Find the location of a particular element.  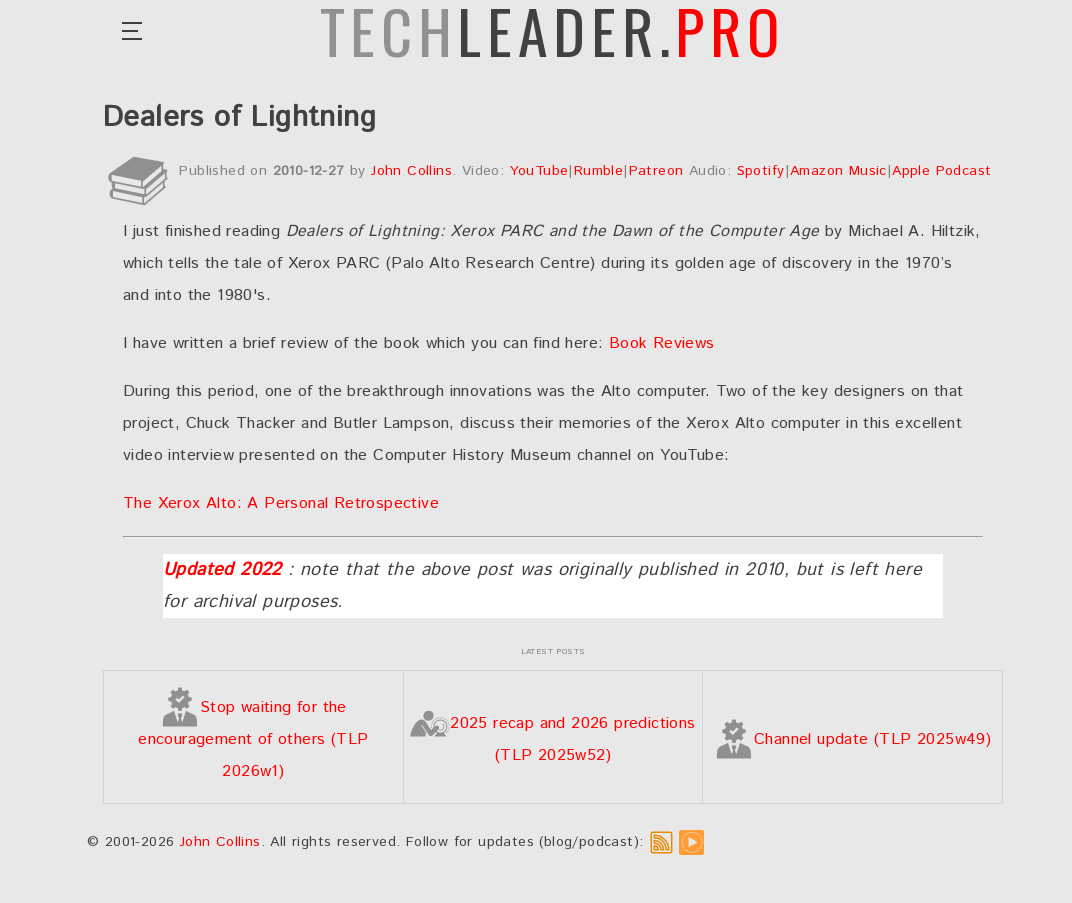

YouTube is located at coordinates (539, 171).